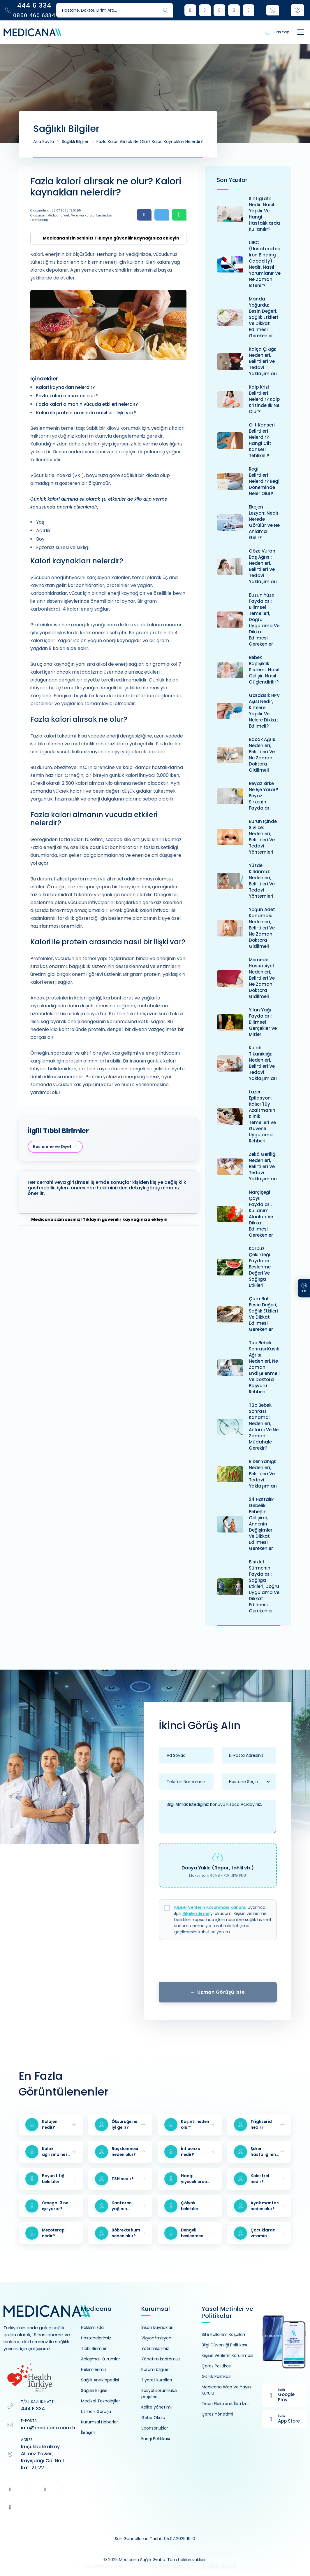  Describe the element at coordinates (155, 2369) in the screenshot. I see `Kurum bilgileri` at that location.